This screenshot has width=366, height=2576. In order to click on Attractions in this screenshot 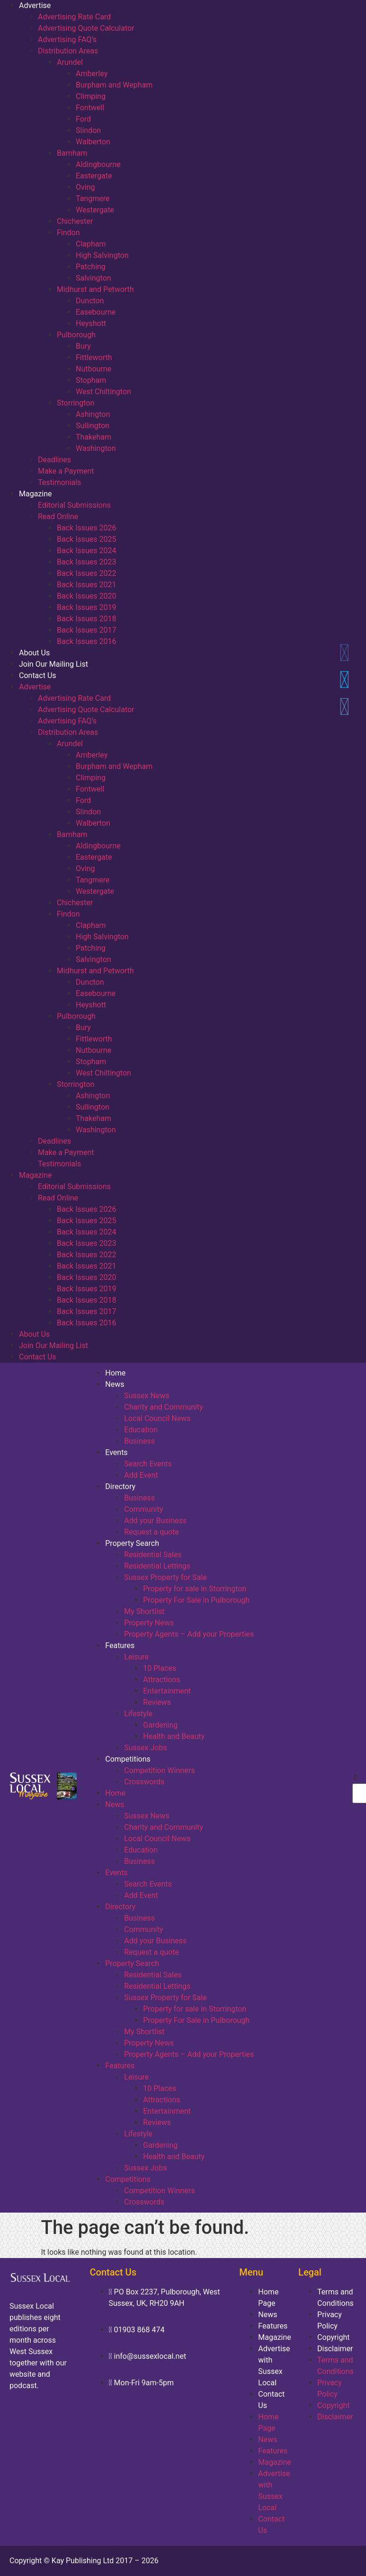, I will do `click(161, 1679)`.